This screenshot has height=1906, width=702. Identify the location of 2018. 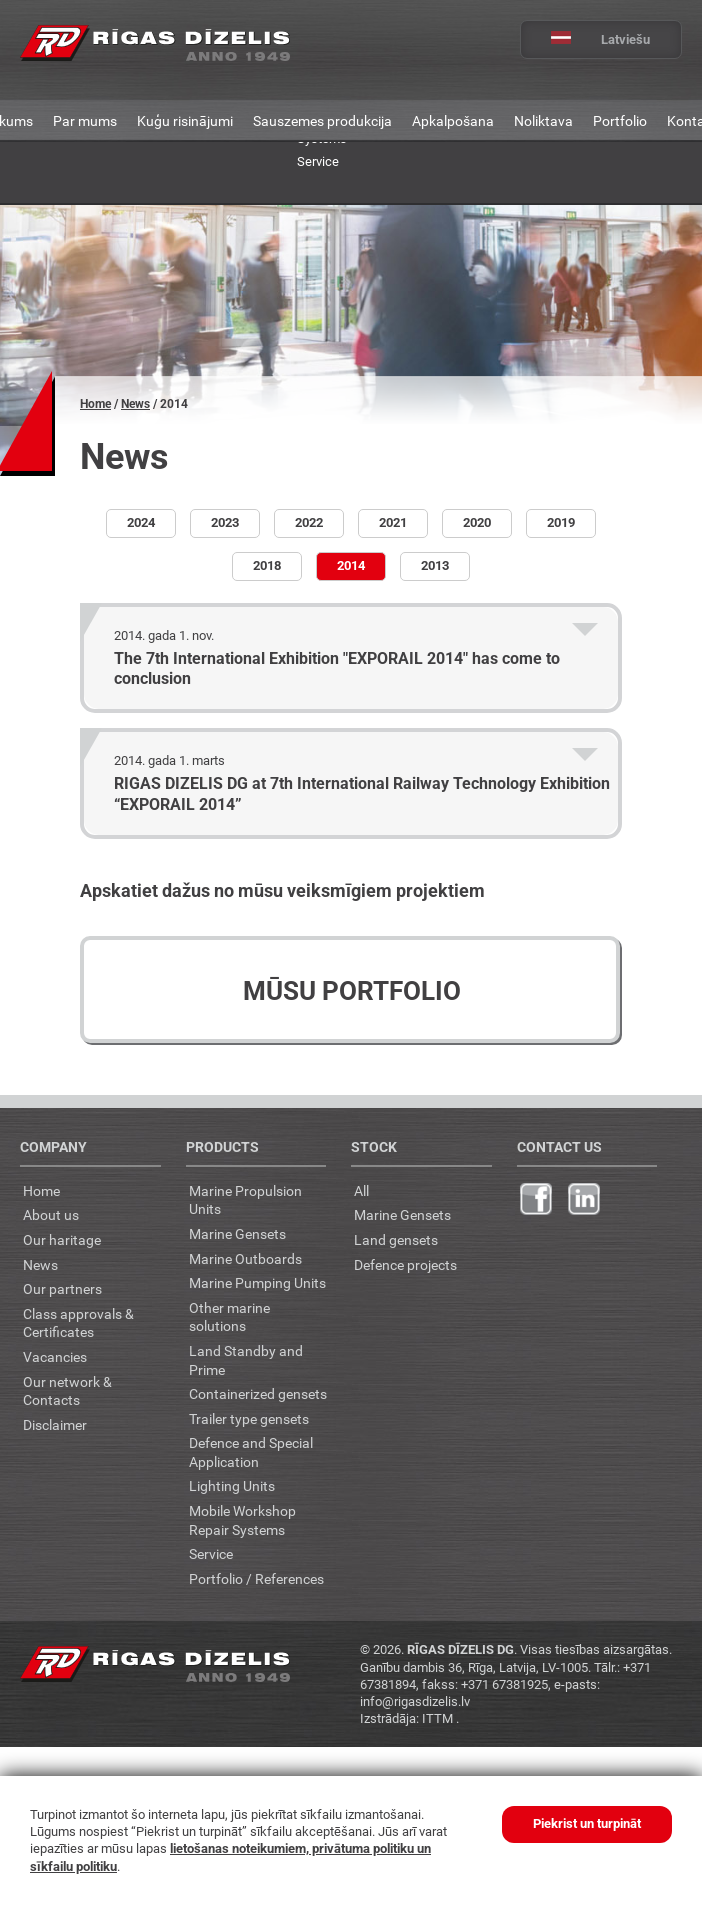
(267, 565).